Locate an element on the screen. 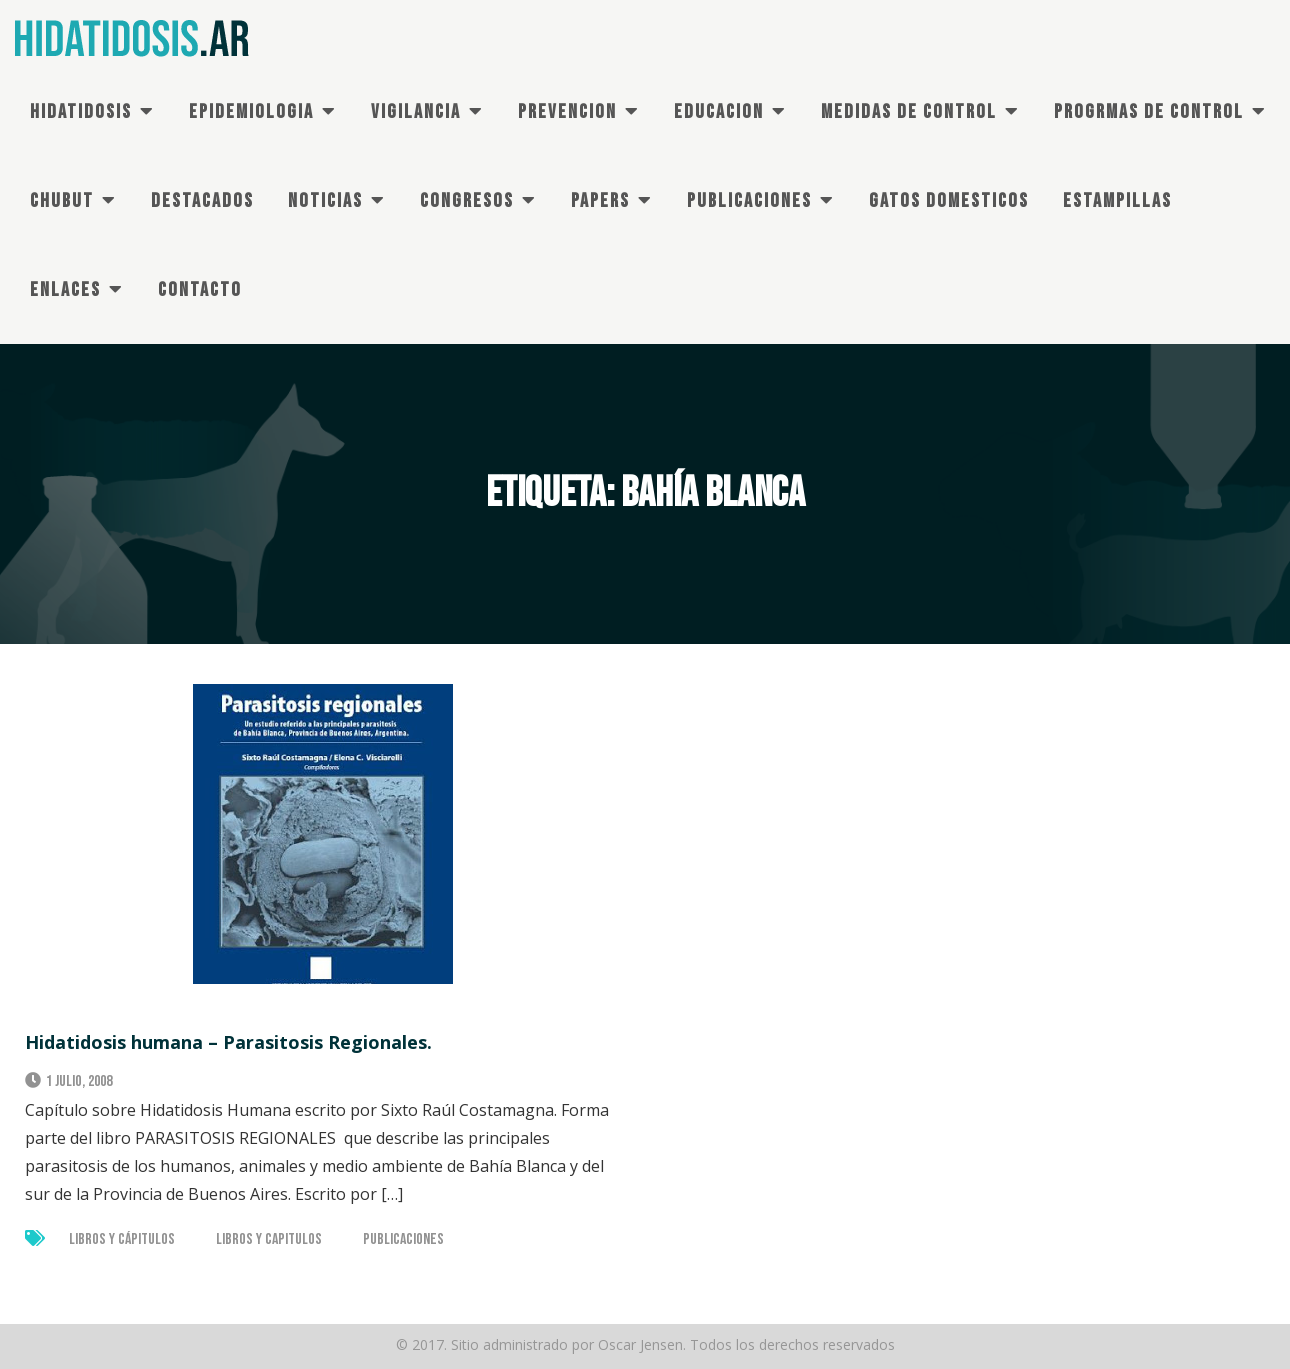  CONGRESOS is located at coordinates (467, 201).